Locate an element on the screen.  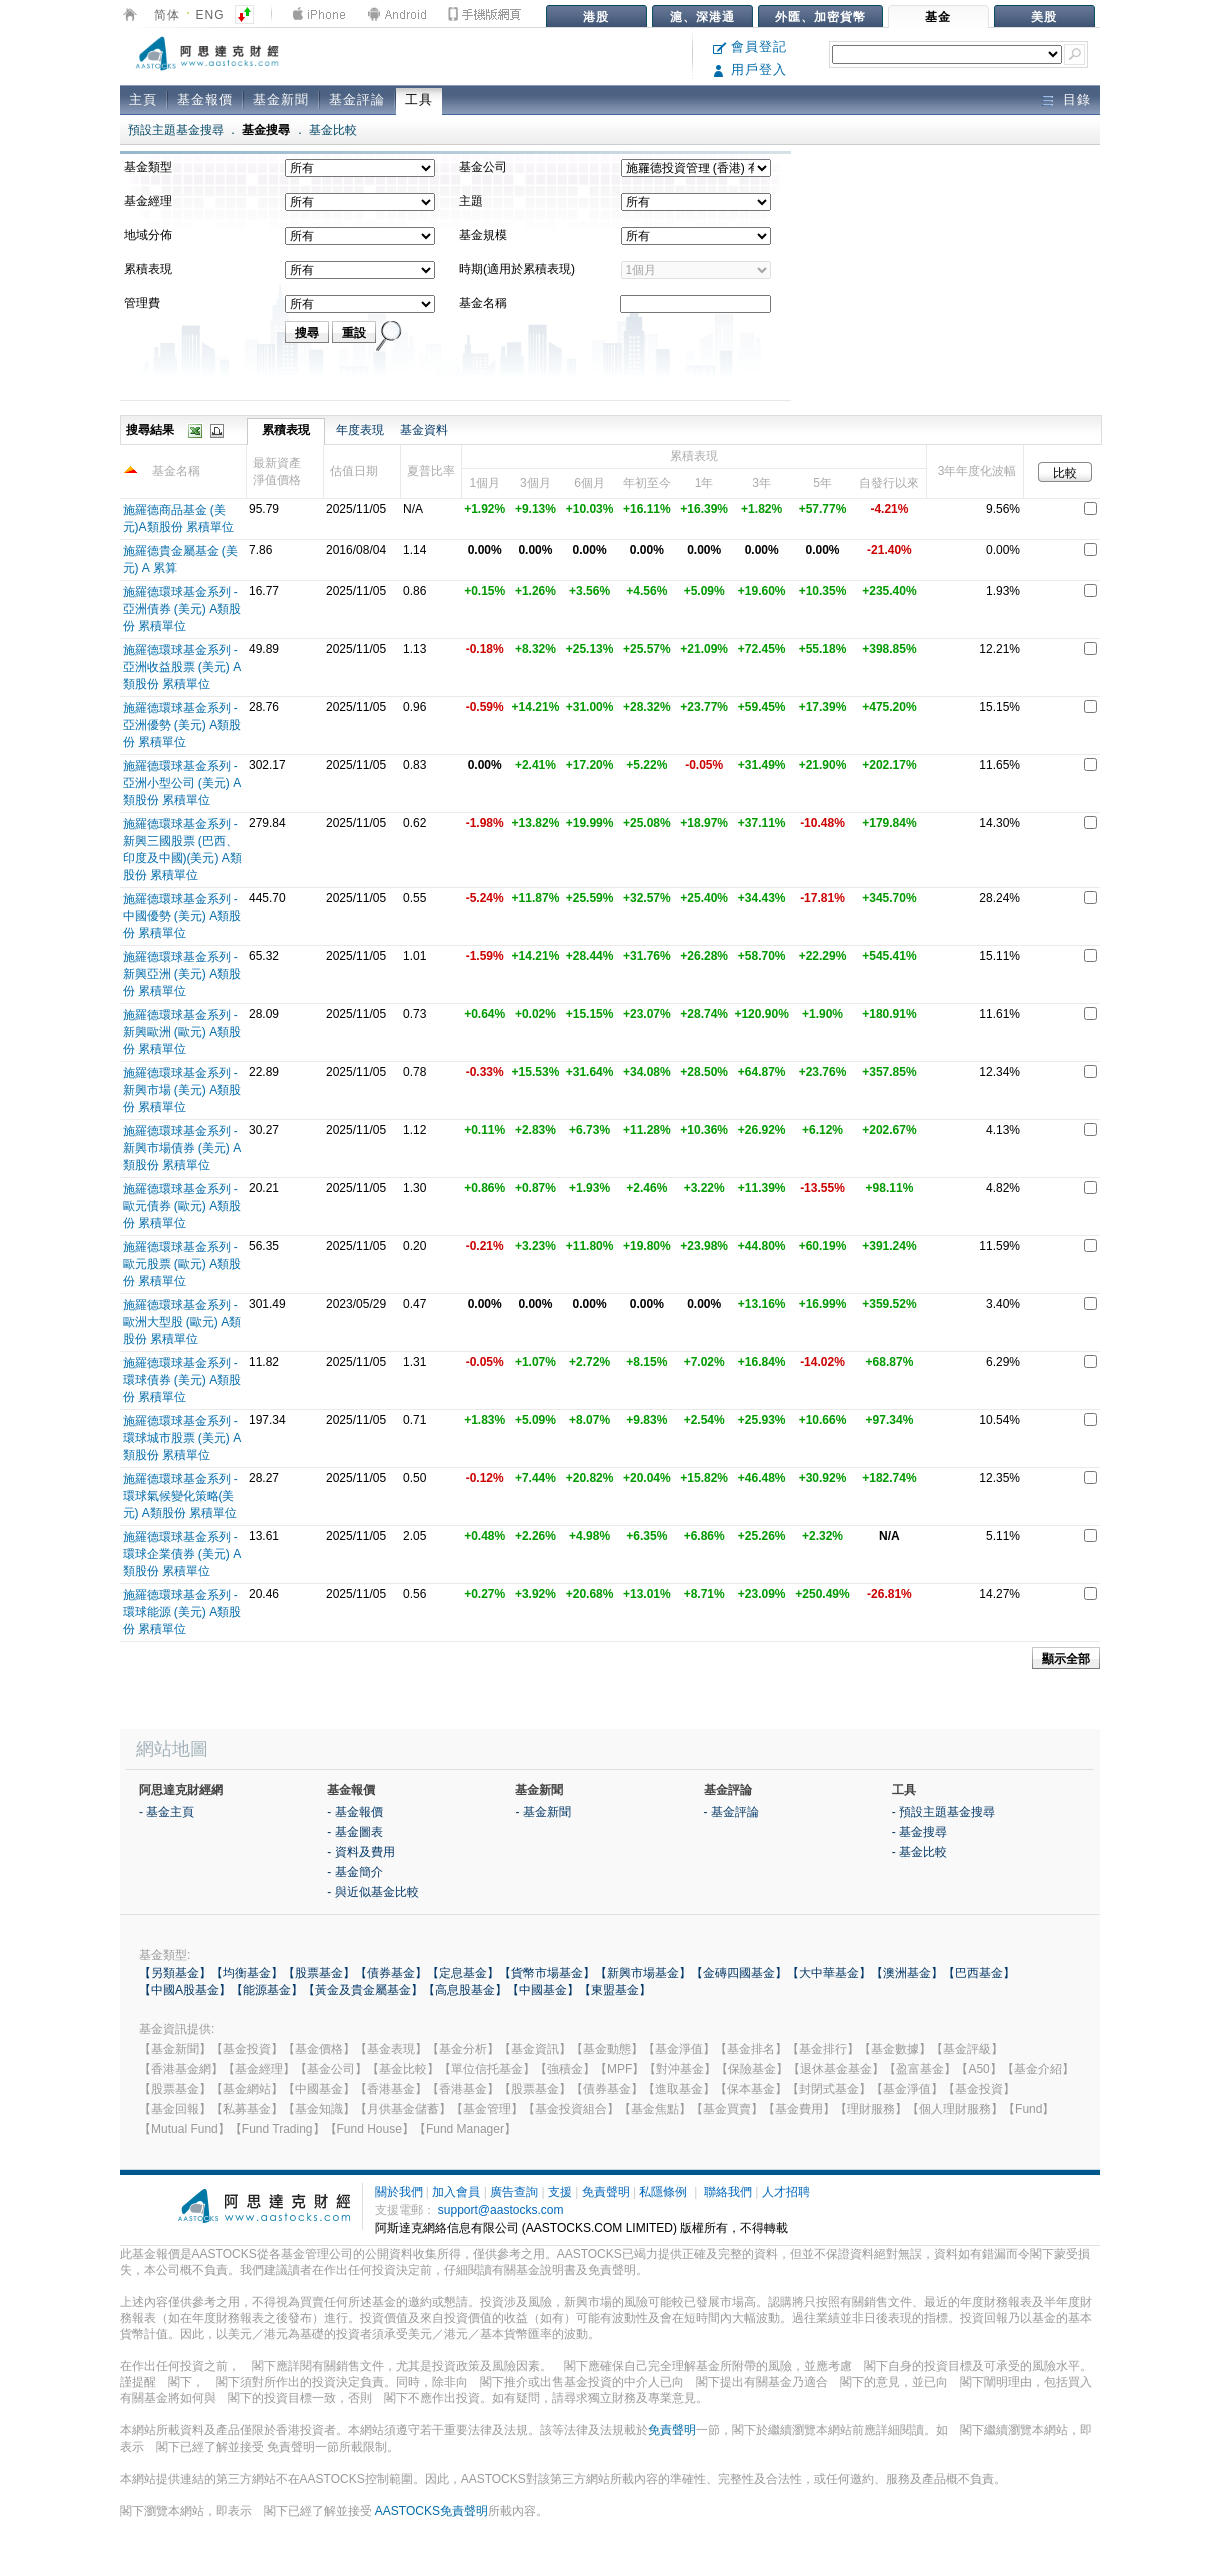
加入會員 is located at coordinates (456, 2192).